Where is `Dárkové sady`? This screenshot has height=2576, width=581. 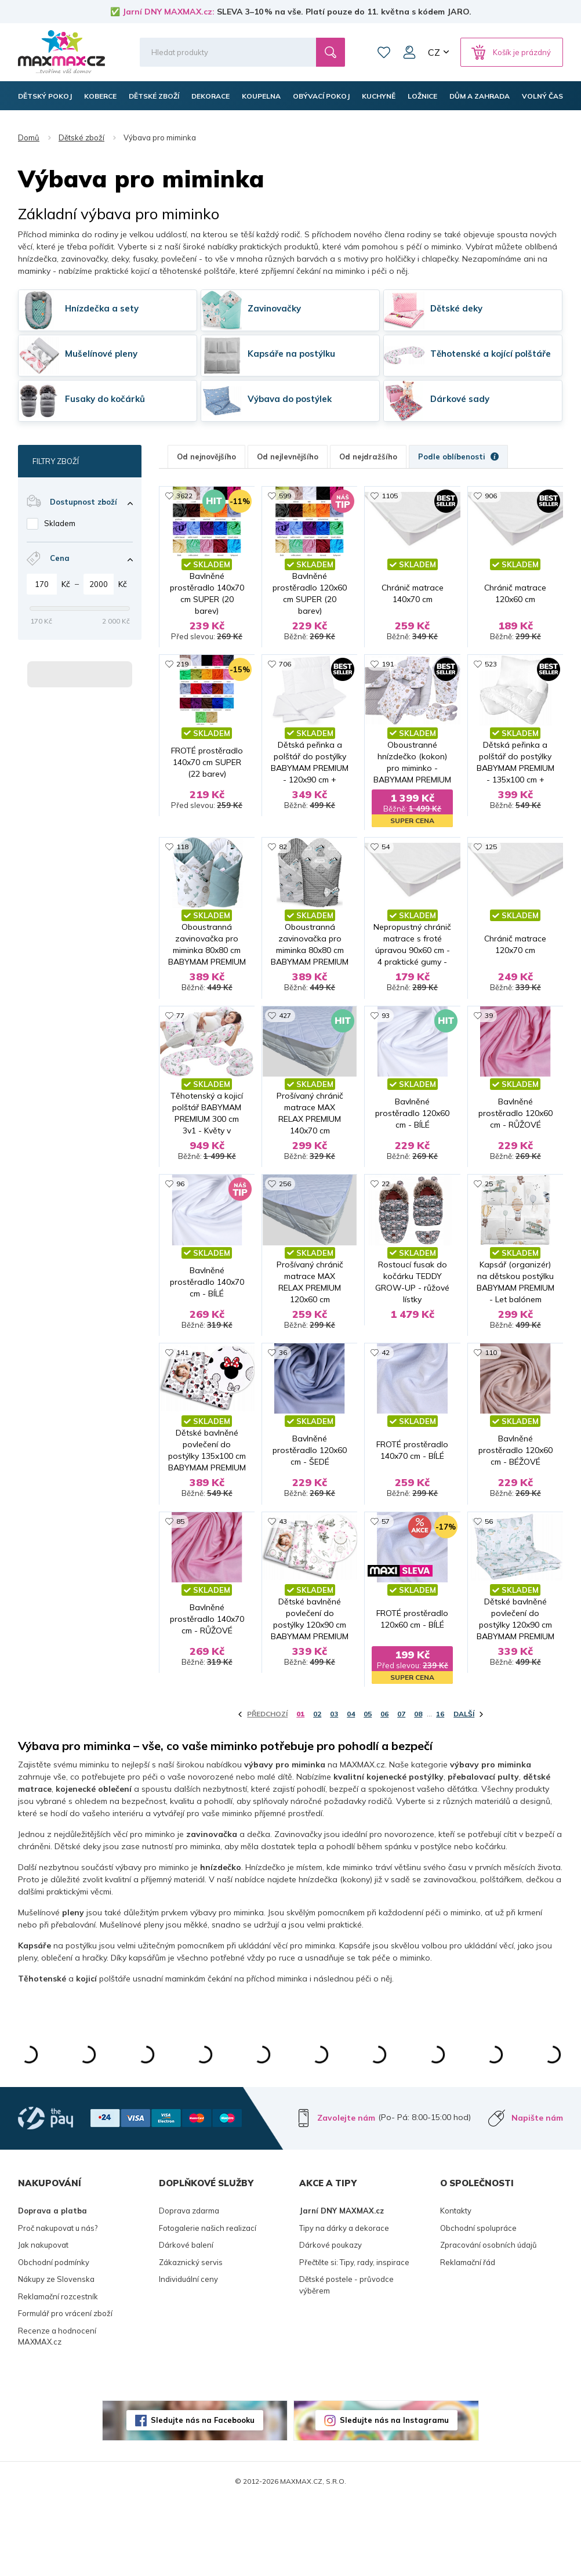 Dárkové sady is located at coordinates (459, 398).